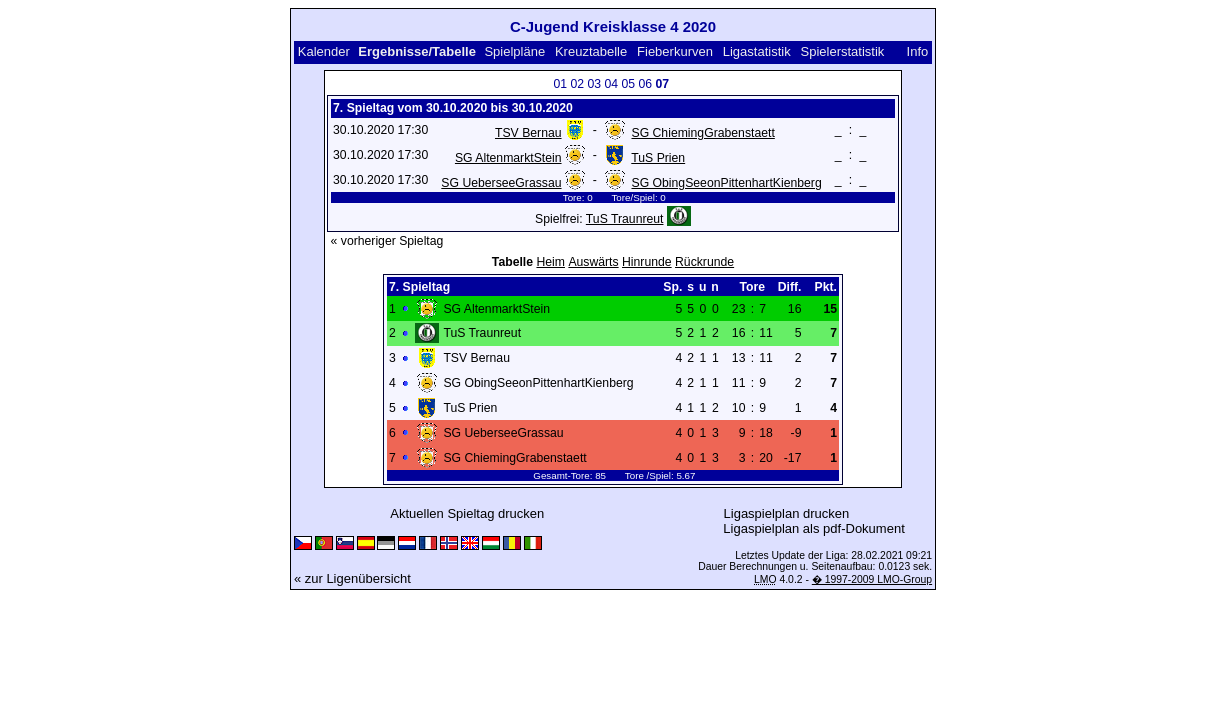 This screenshot has height=720, width=1226. What do you see at coordinates (578, 84) in the screenshot?
I see `02` at bounding box center [578, 84].